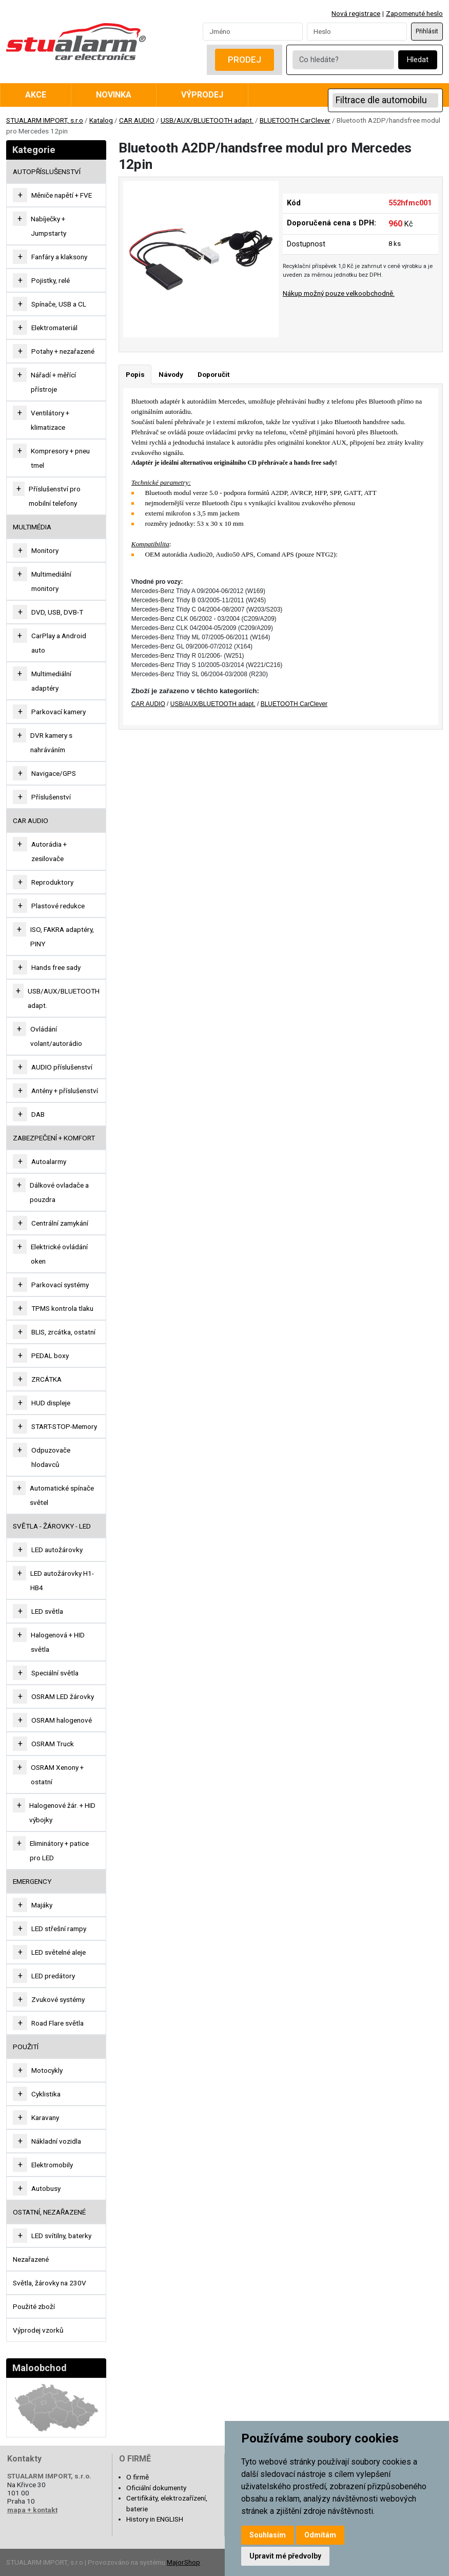 Image resolution: width=449 pixels, height=2576 pixels. What do you see at coordinates (58, 304) in the screenshot?
I see `Spínače, USB a CL` at bounding box center [58, 304].